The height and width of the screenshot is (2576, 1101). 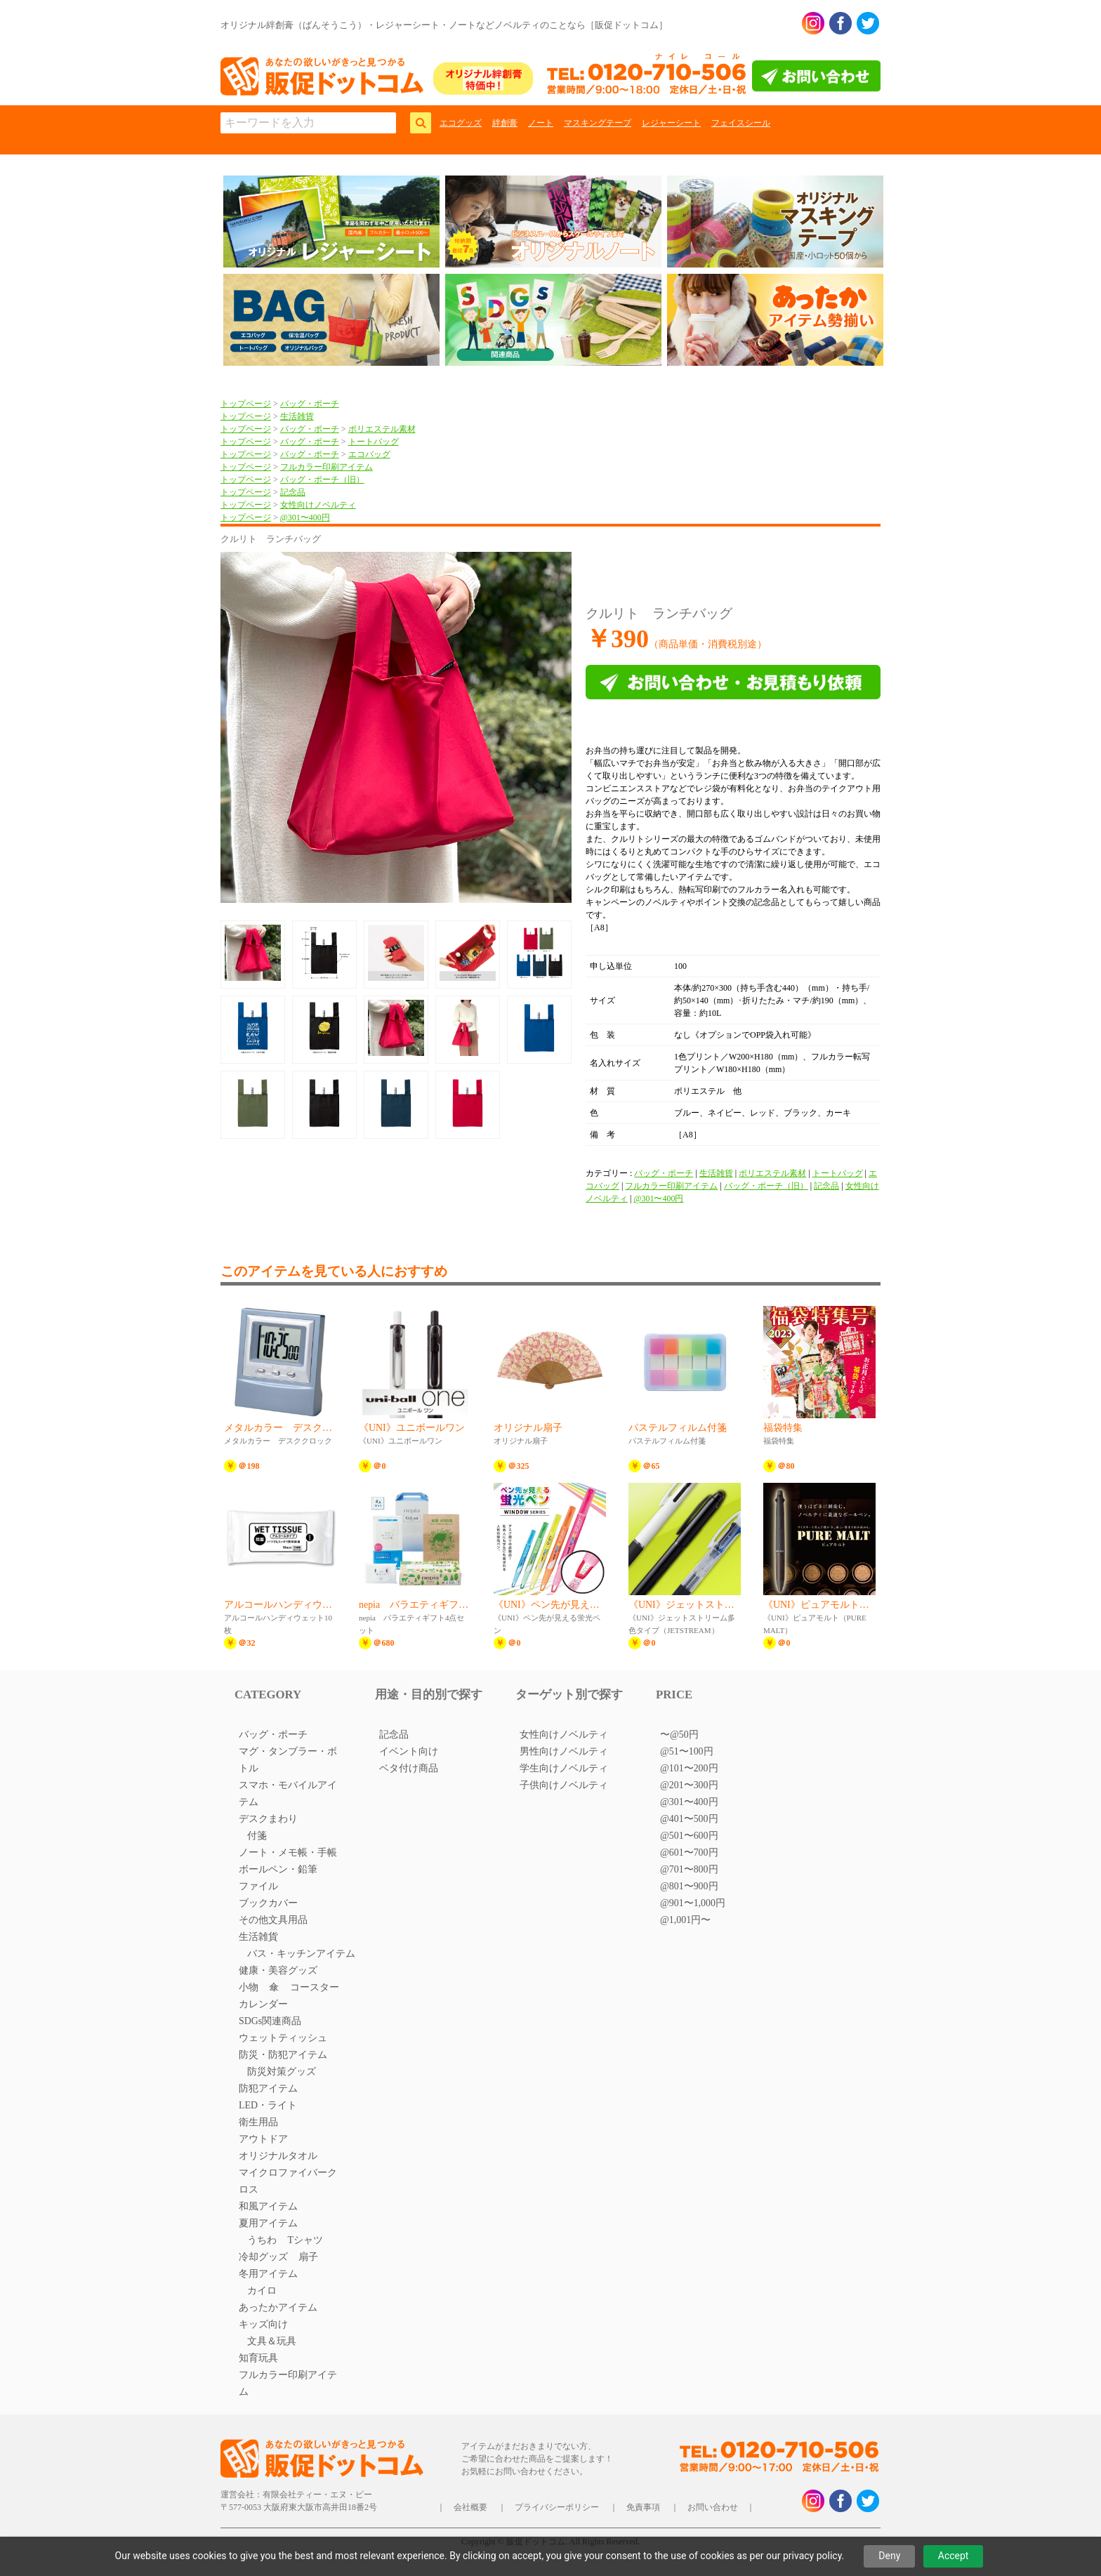 I want to click on Accept, so click(x=953, y=2555).